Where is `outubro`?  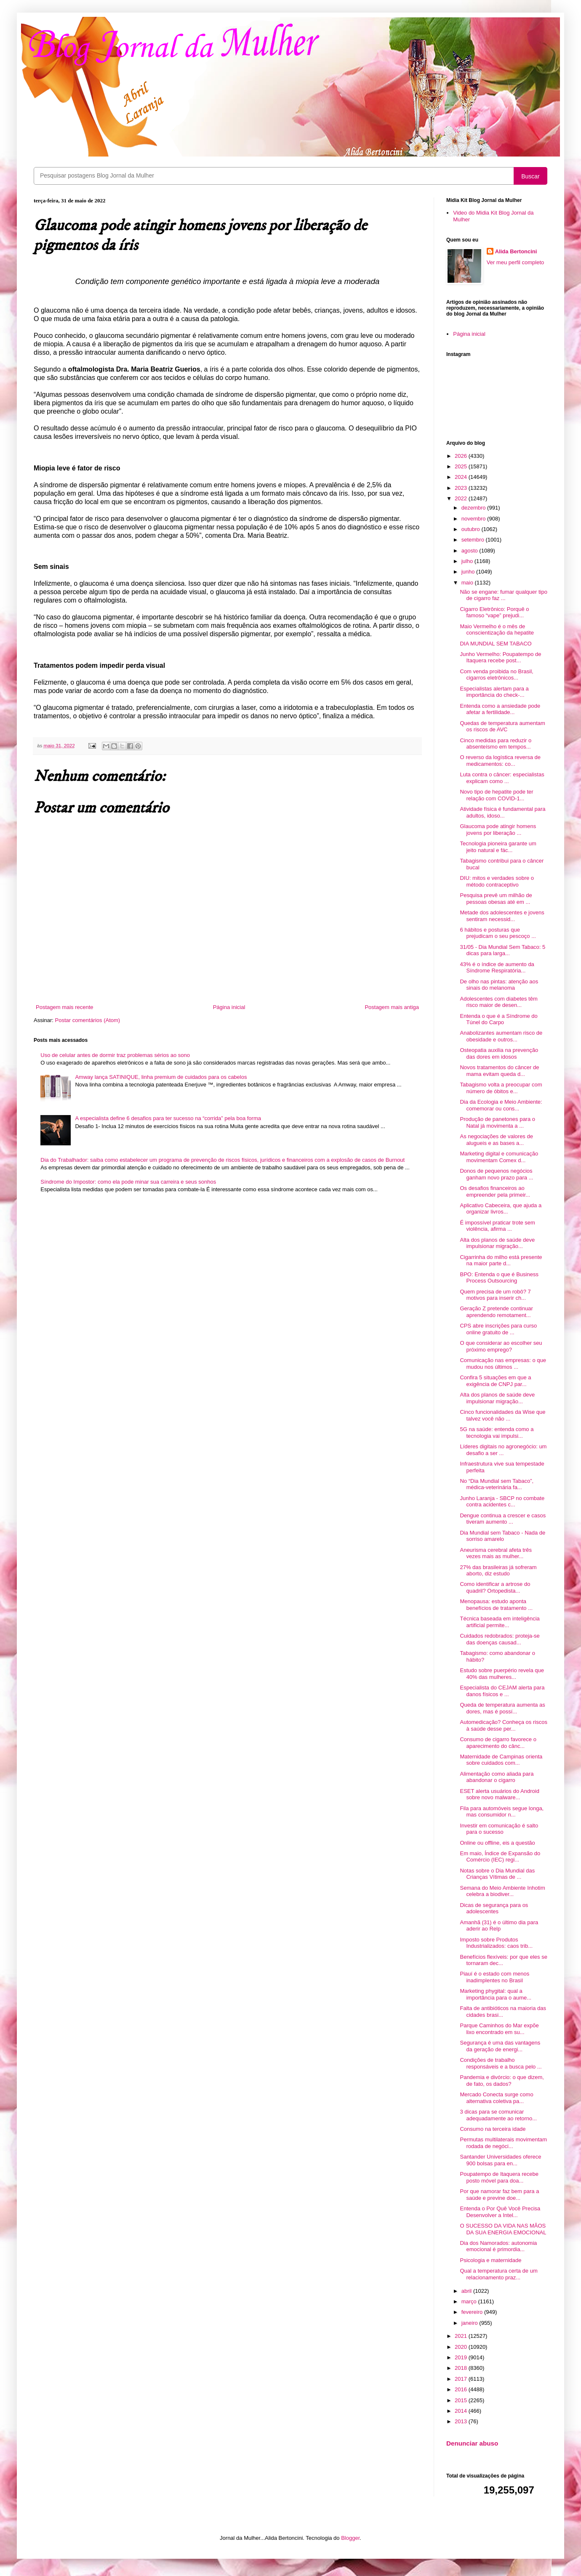 outubro is located at coordinates (471, 529).